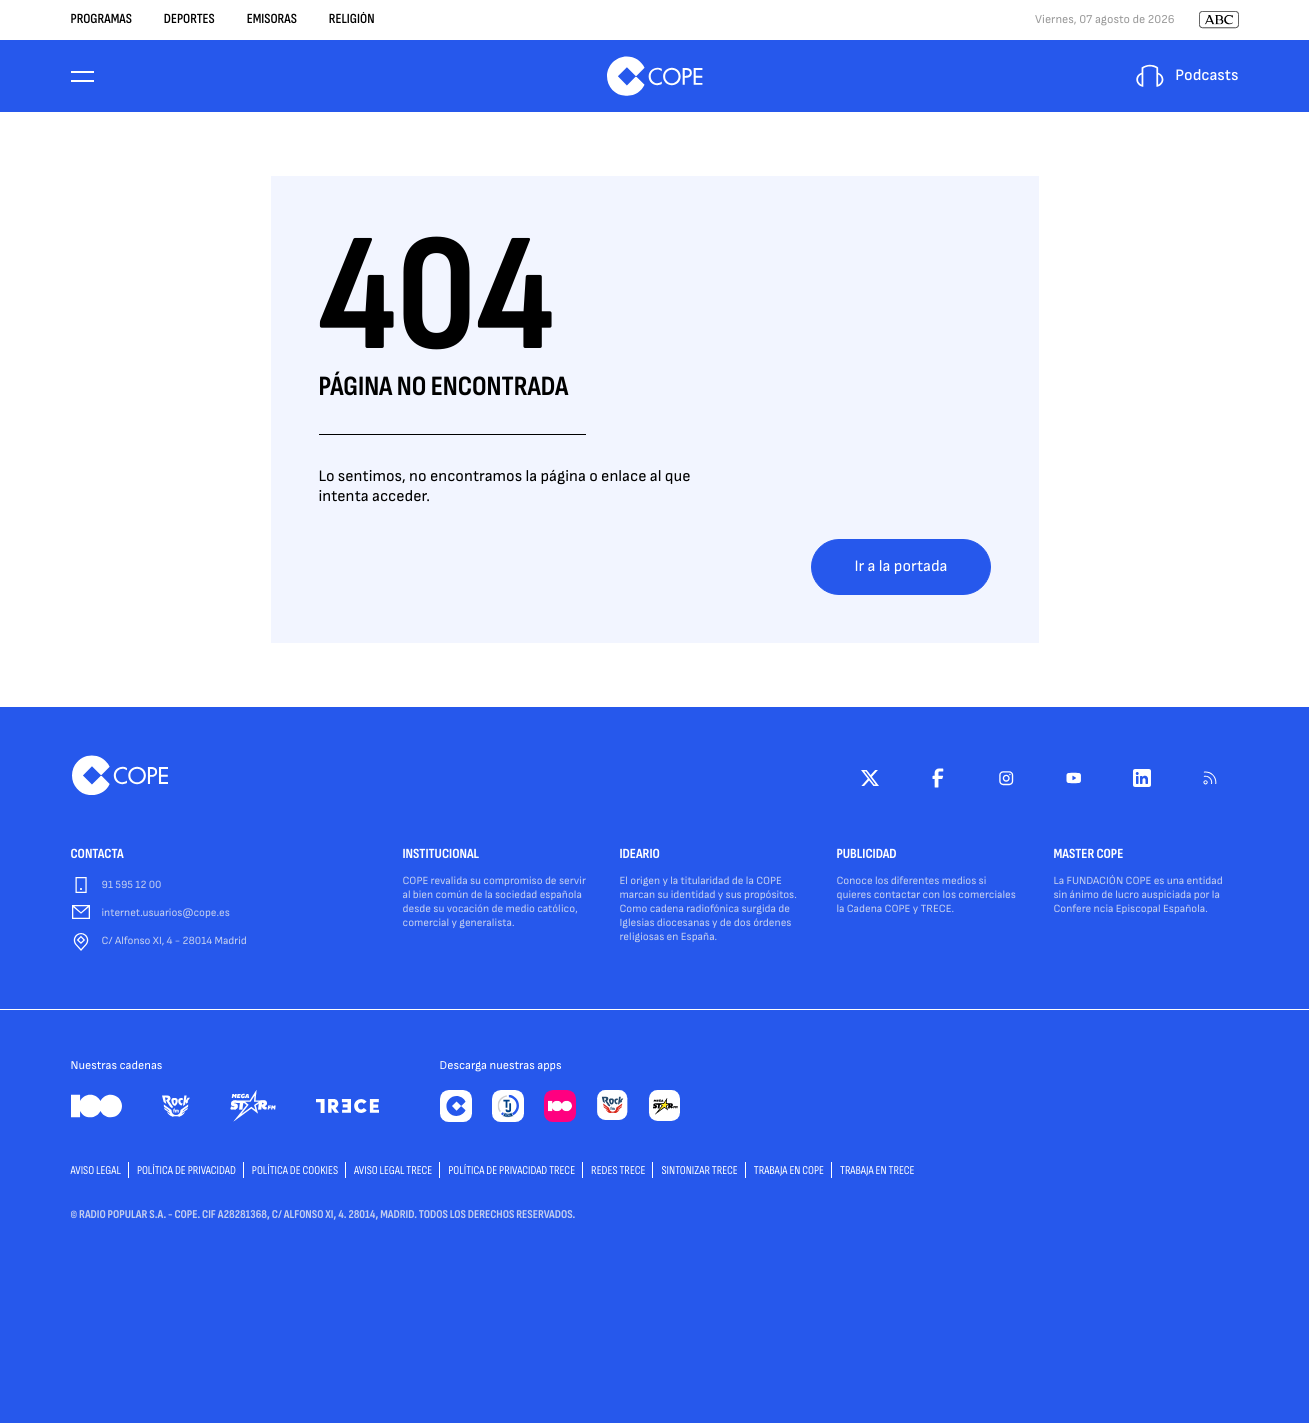 The height and width of the screenshot is (1423, 1309). Describe the element at coordinates (186, 1170) in the screenshot. I see `POLÍTICA DE PRIVACIDAD` at that location.